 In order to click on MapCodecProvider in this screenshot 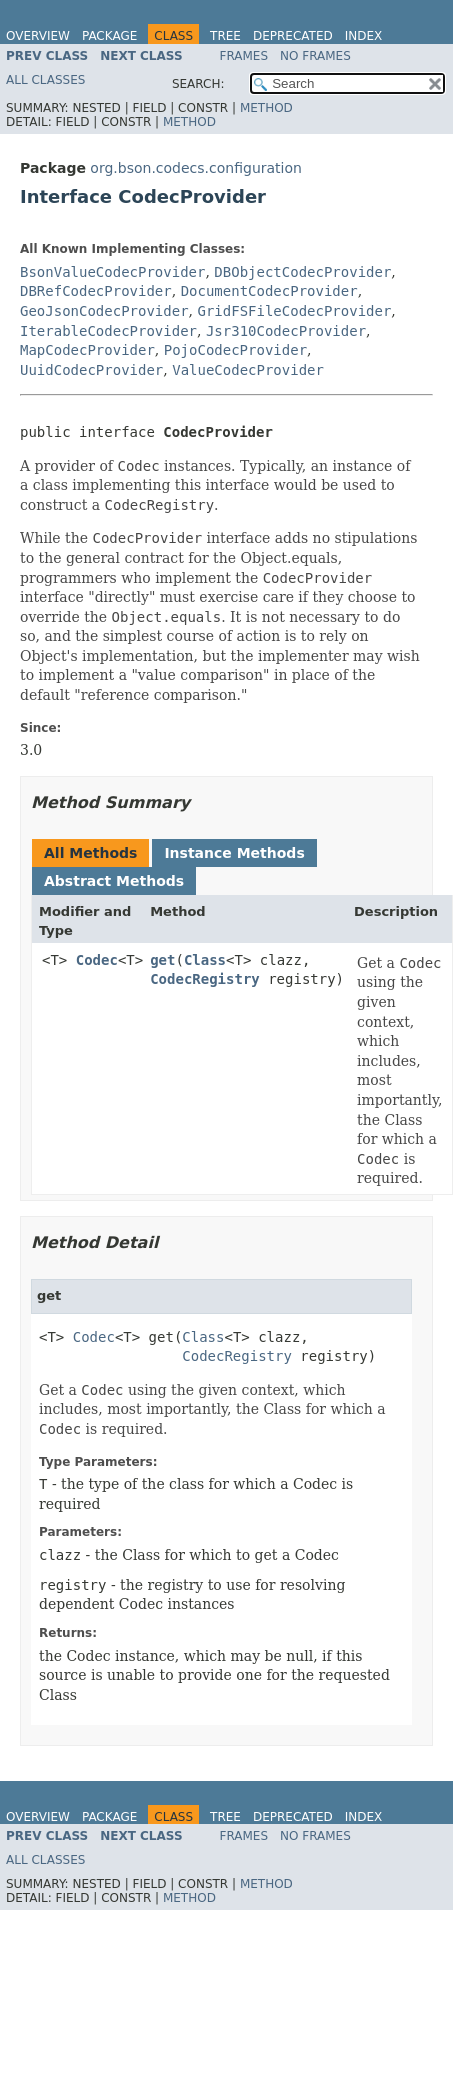, I will do `click(87, 350)`.